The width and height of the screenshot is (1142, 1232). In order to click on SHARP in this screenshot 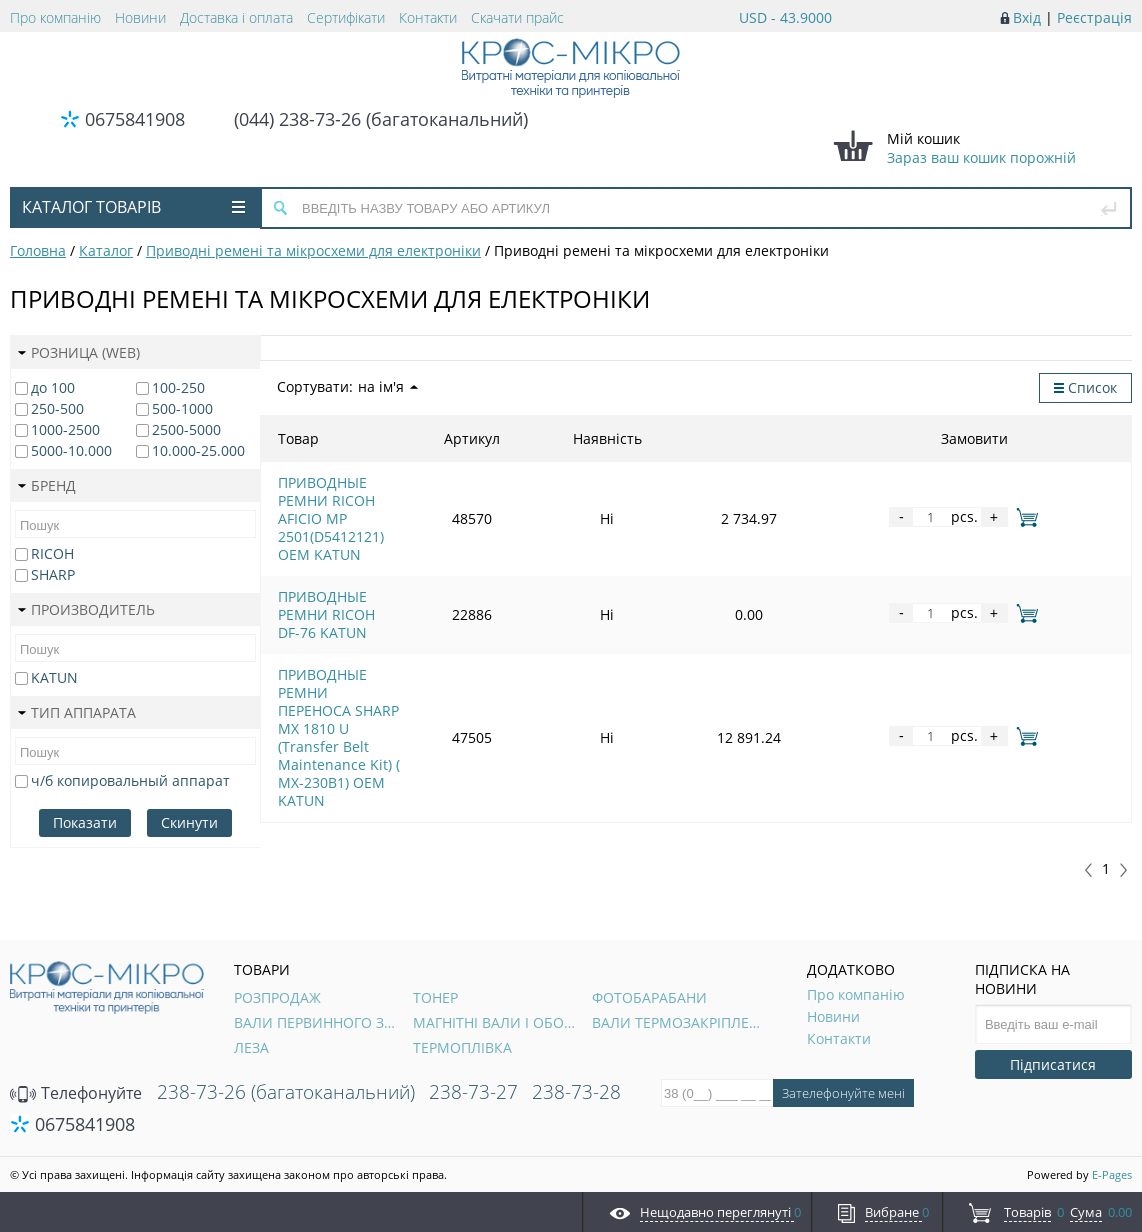, I will do `click(53, 574)`.